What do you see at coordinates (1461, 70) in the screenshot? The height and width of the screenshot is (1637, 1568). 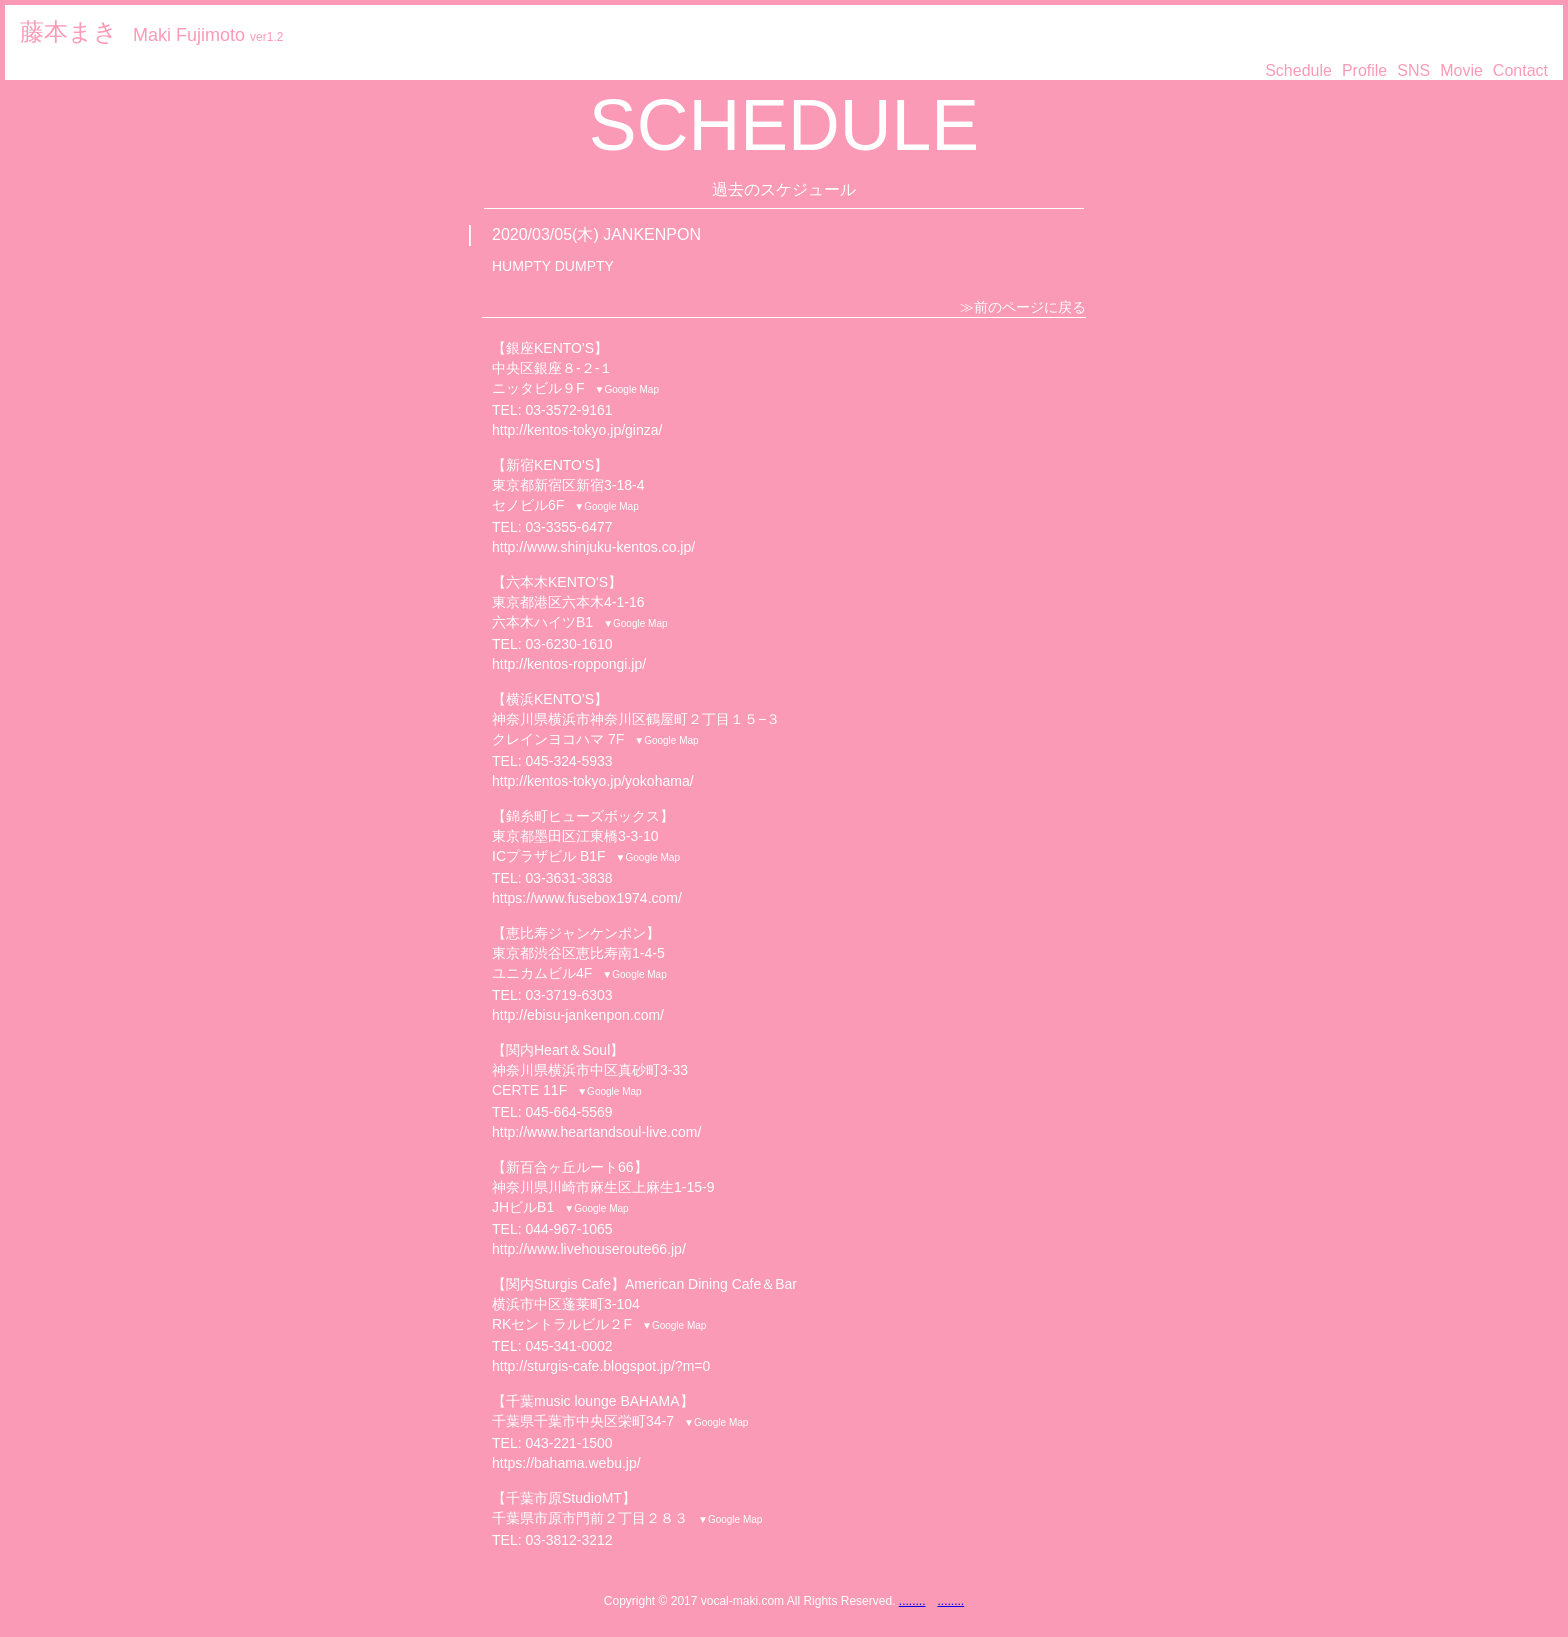 I see `Movie` at bounding box center [1461, 70].